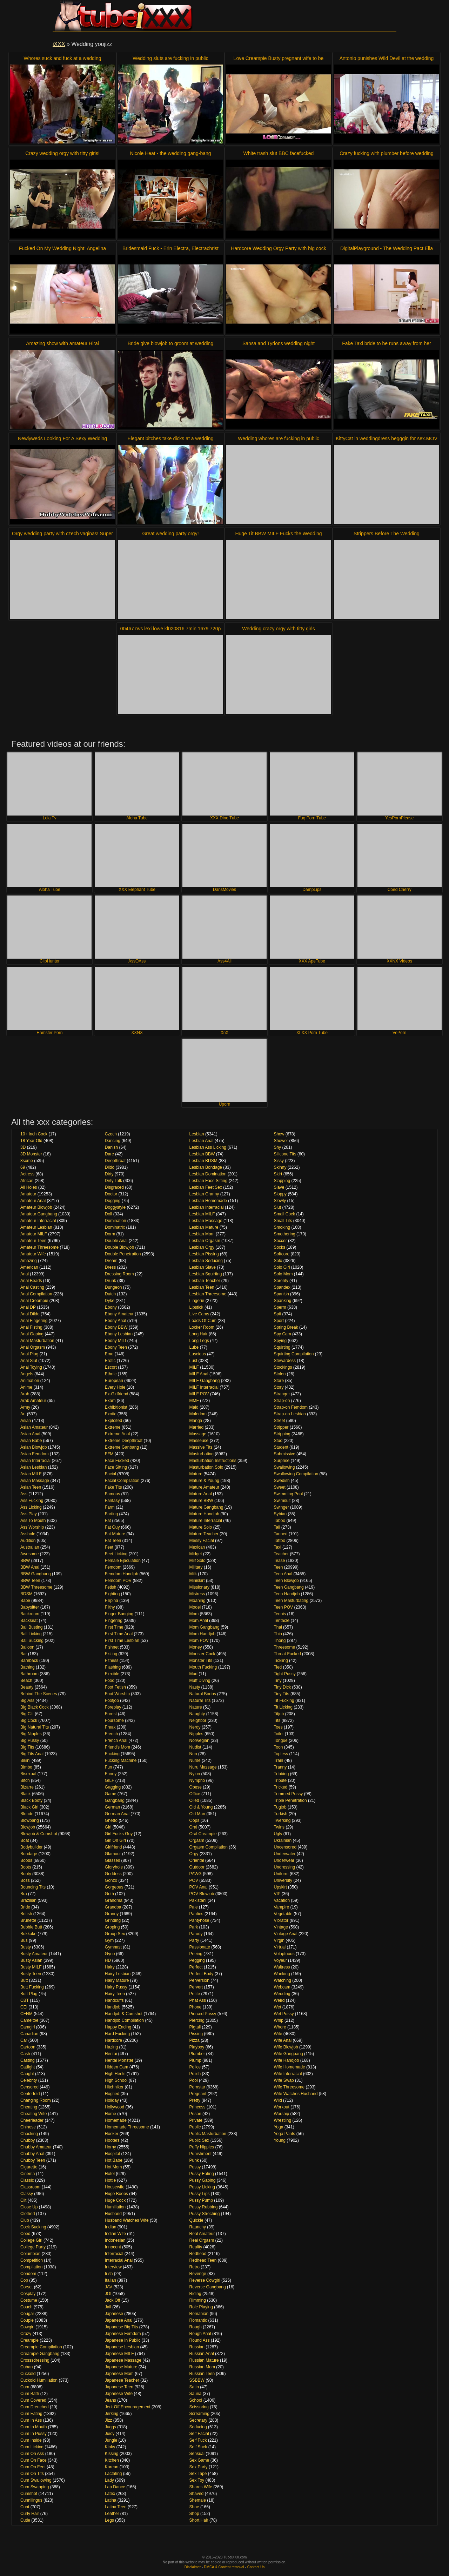  I want to click on BDSM, so click(26, 1593).